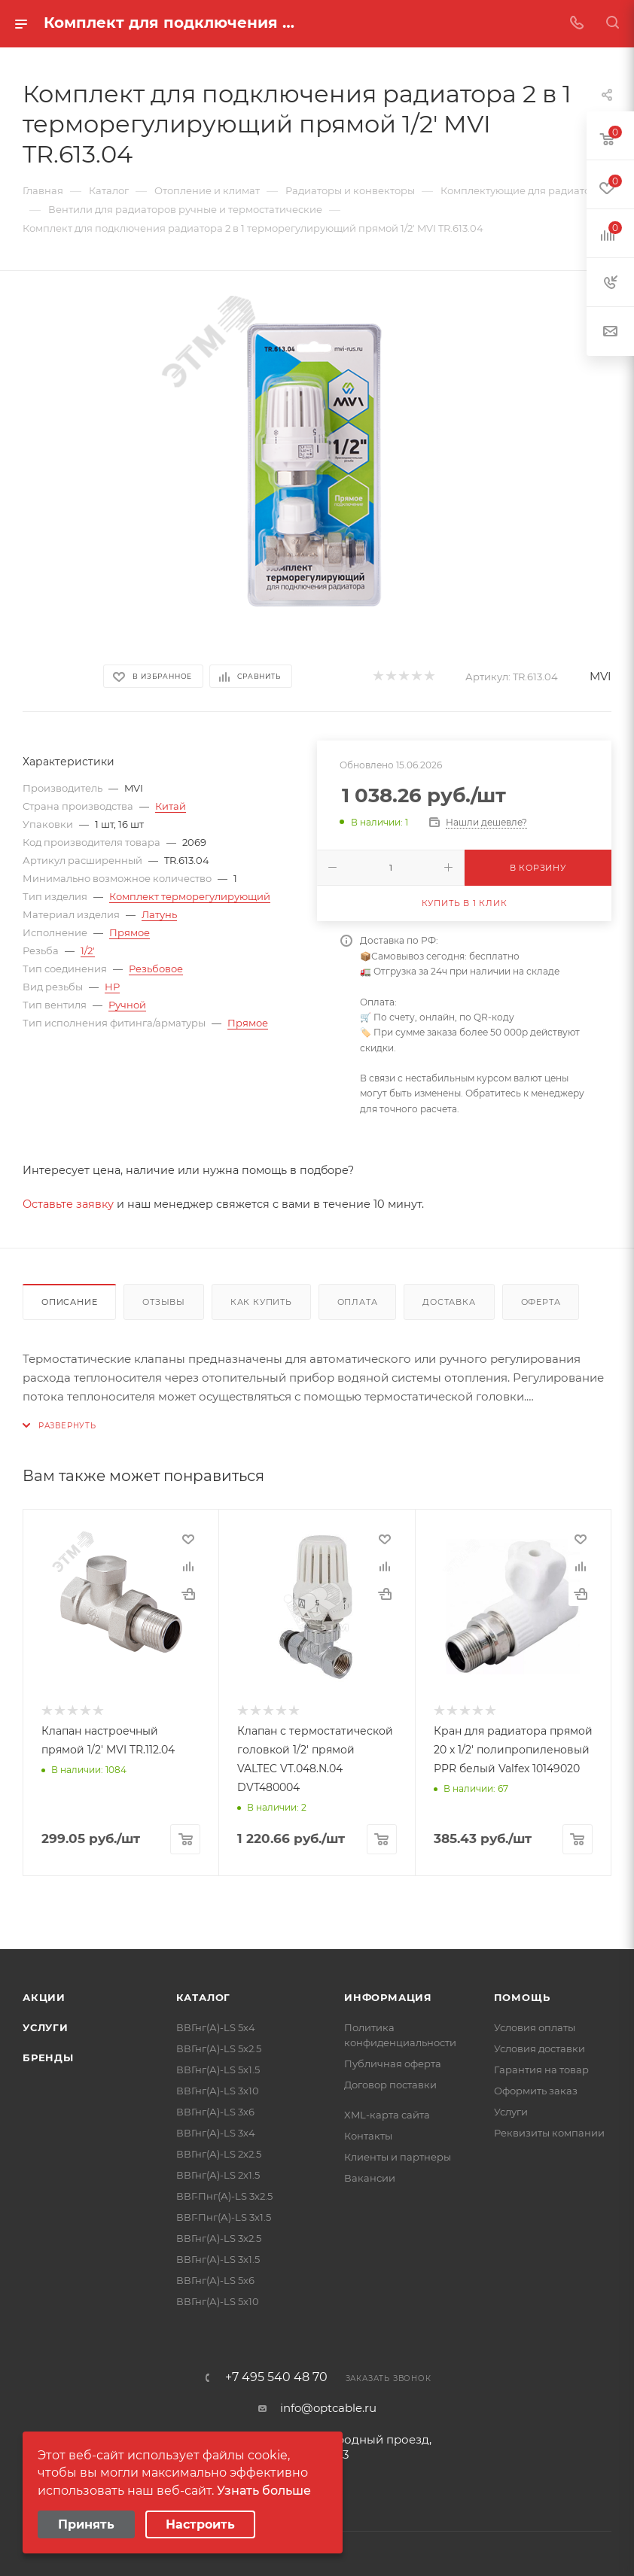 This screenshot has width=634, height=2576. Describe the element at coordinates (217, 2089) in the screenshot. I see `ВВГнг(А)-LS 3х10` at that location.